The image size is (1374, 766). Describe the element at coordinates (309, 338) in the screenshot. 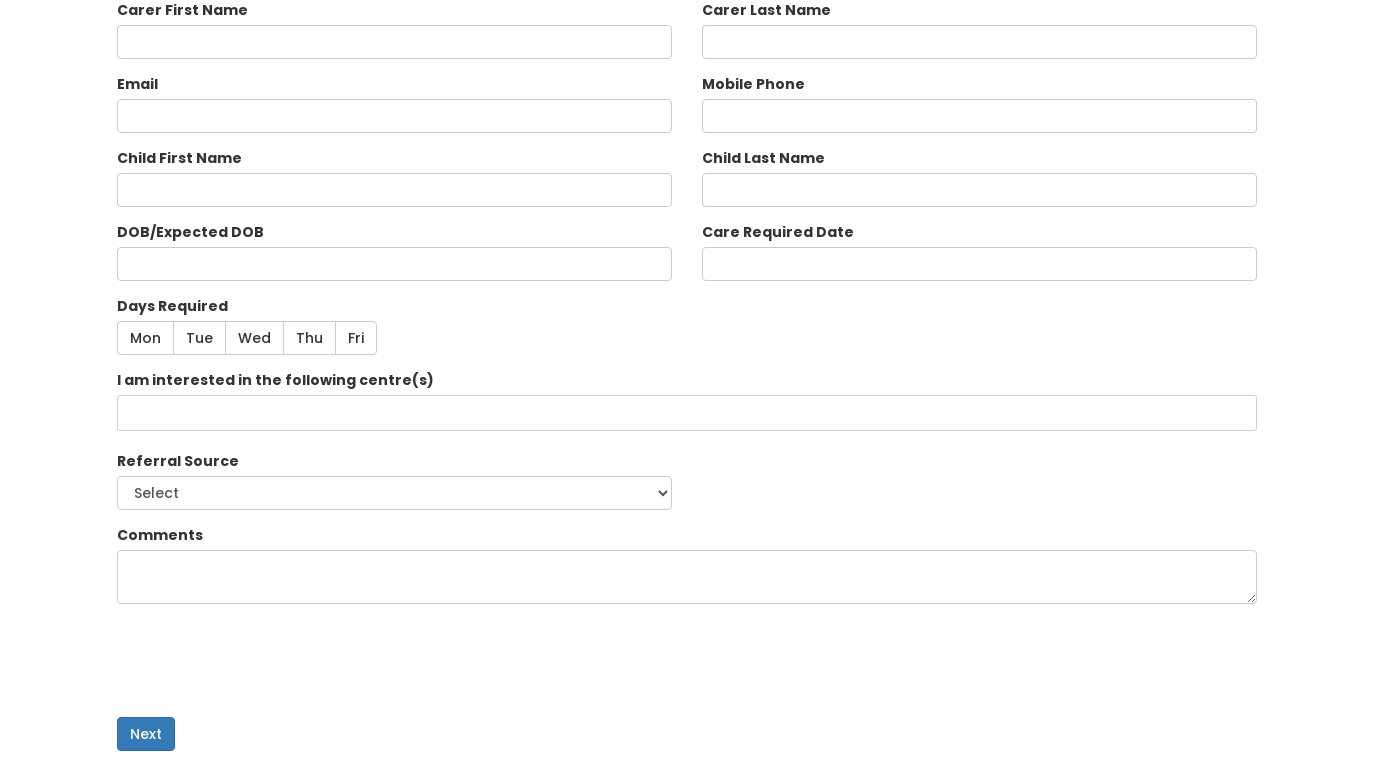

I see `Thu` at that location.